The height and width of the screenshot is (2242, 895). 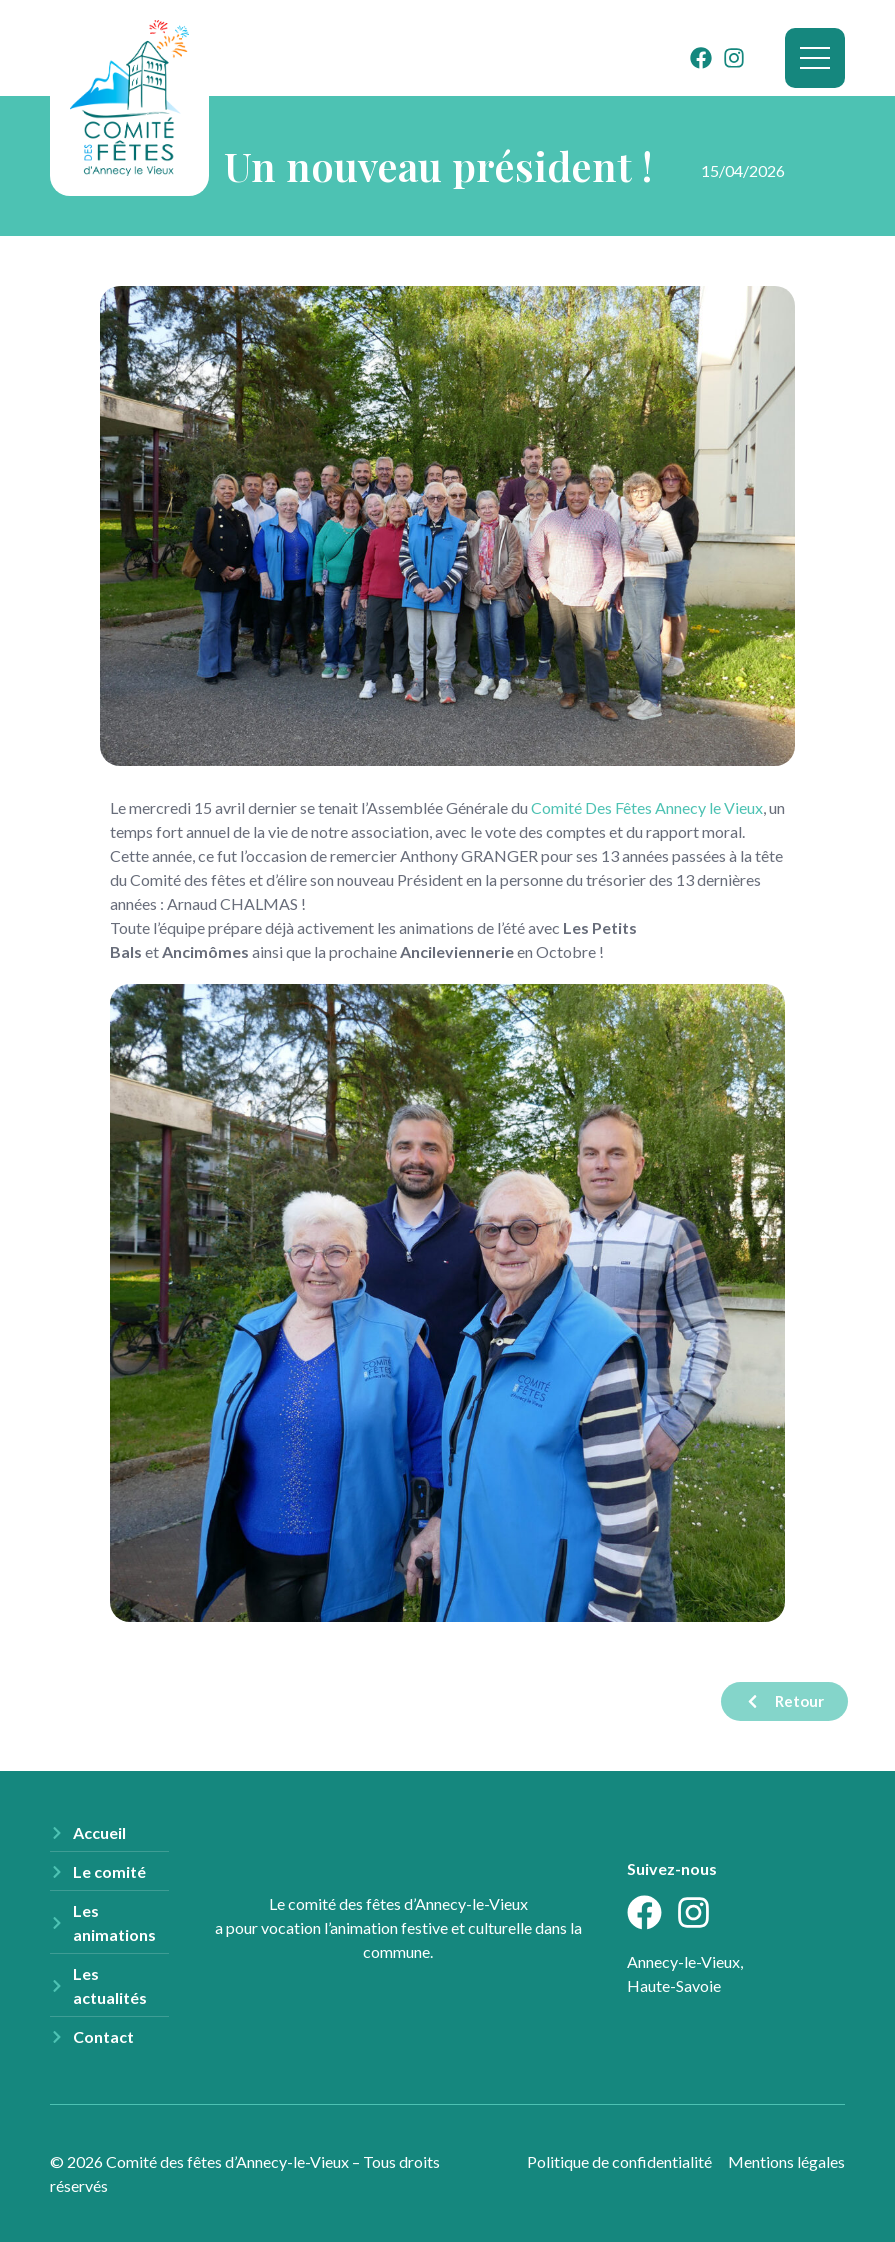 I want to click on [link], so click(x=647, y=807).